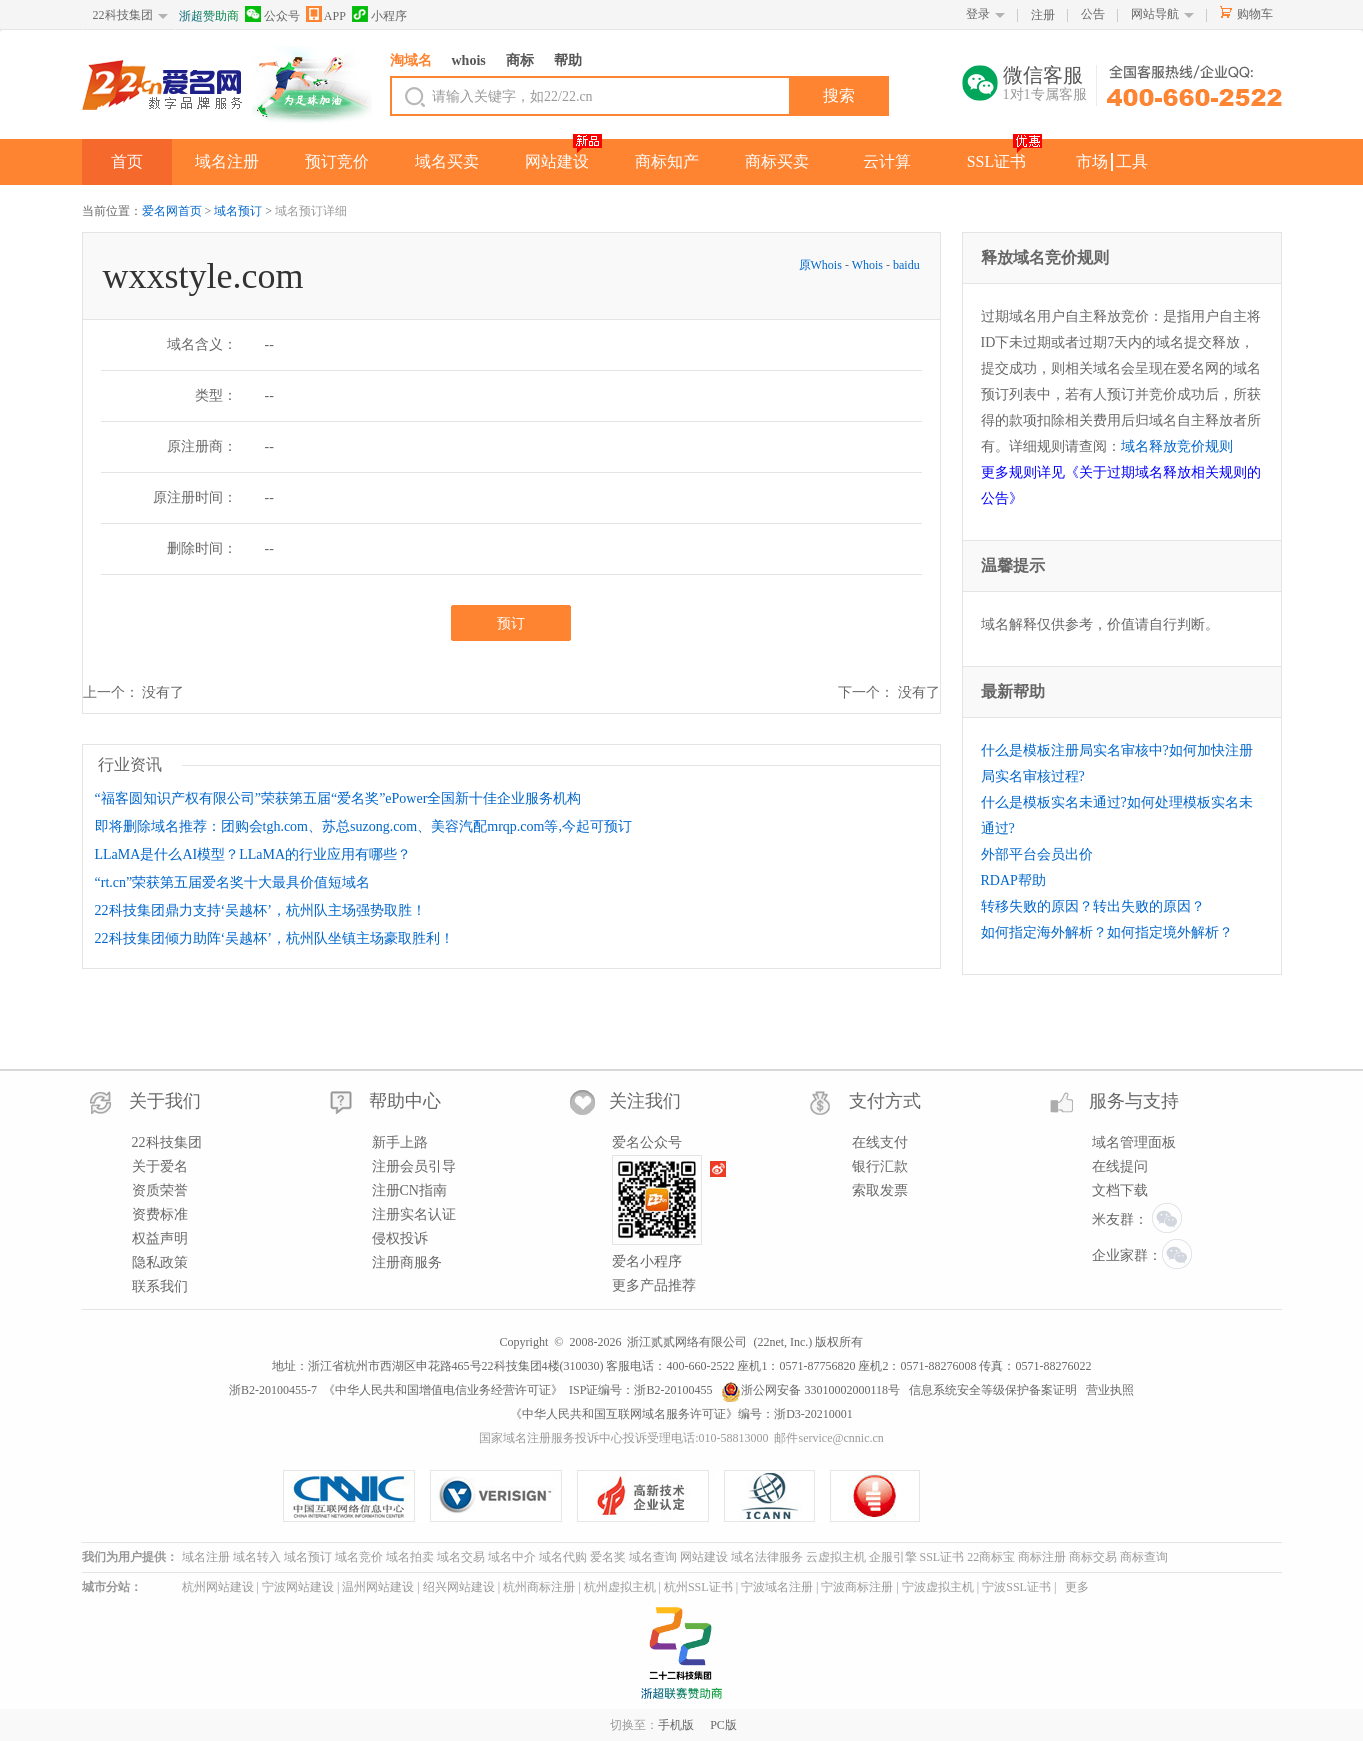 The width and height of the screenshot is (1363, 1741). Describe the element at coordinates (1093, 906) in the screenshot. I see `转移失败的原因？转出失败的原因？` at that location.